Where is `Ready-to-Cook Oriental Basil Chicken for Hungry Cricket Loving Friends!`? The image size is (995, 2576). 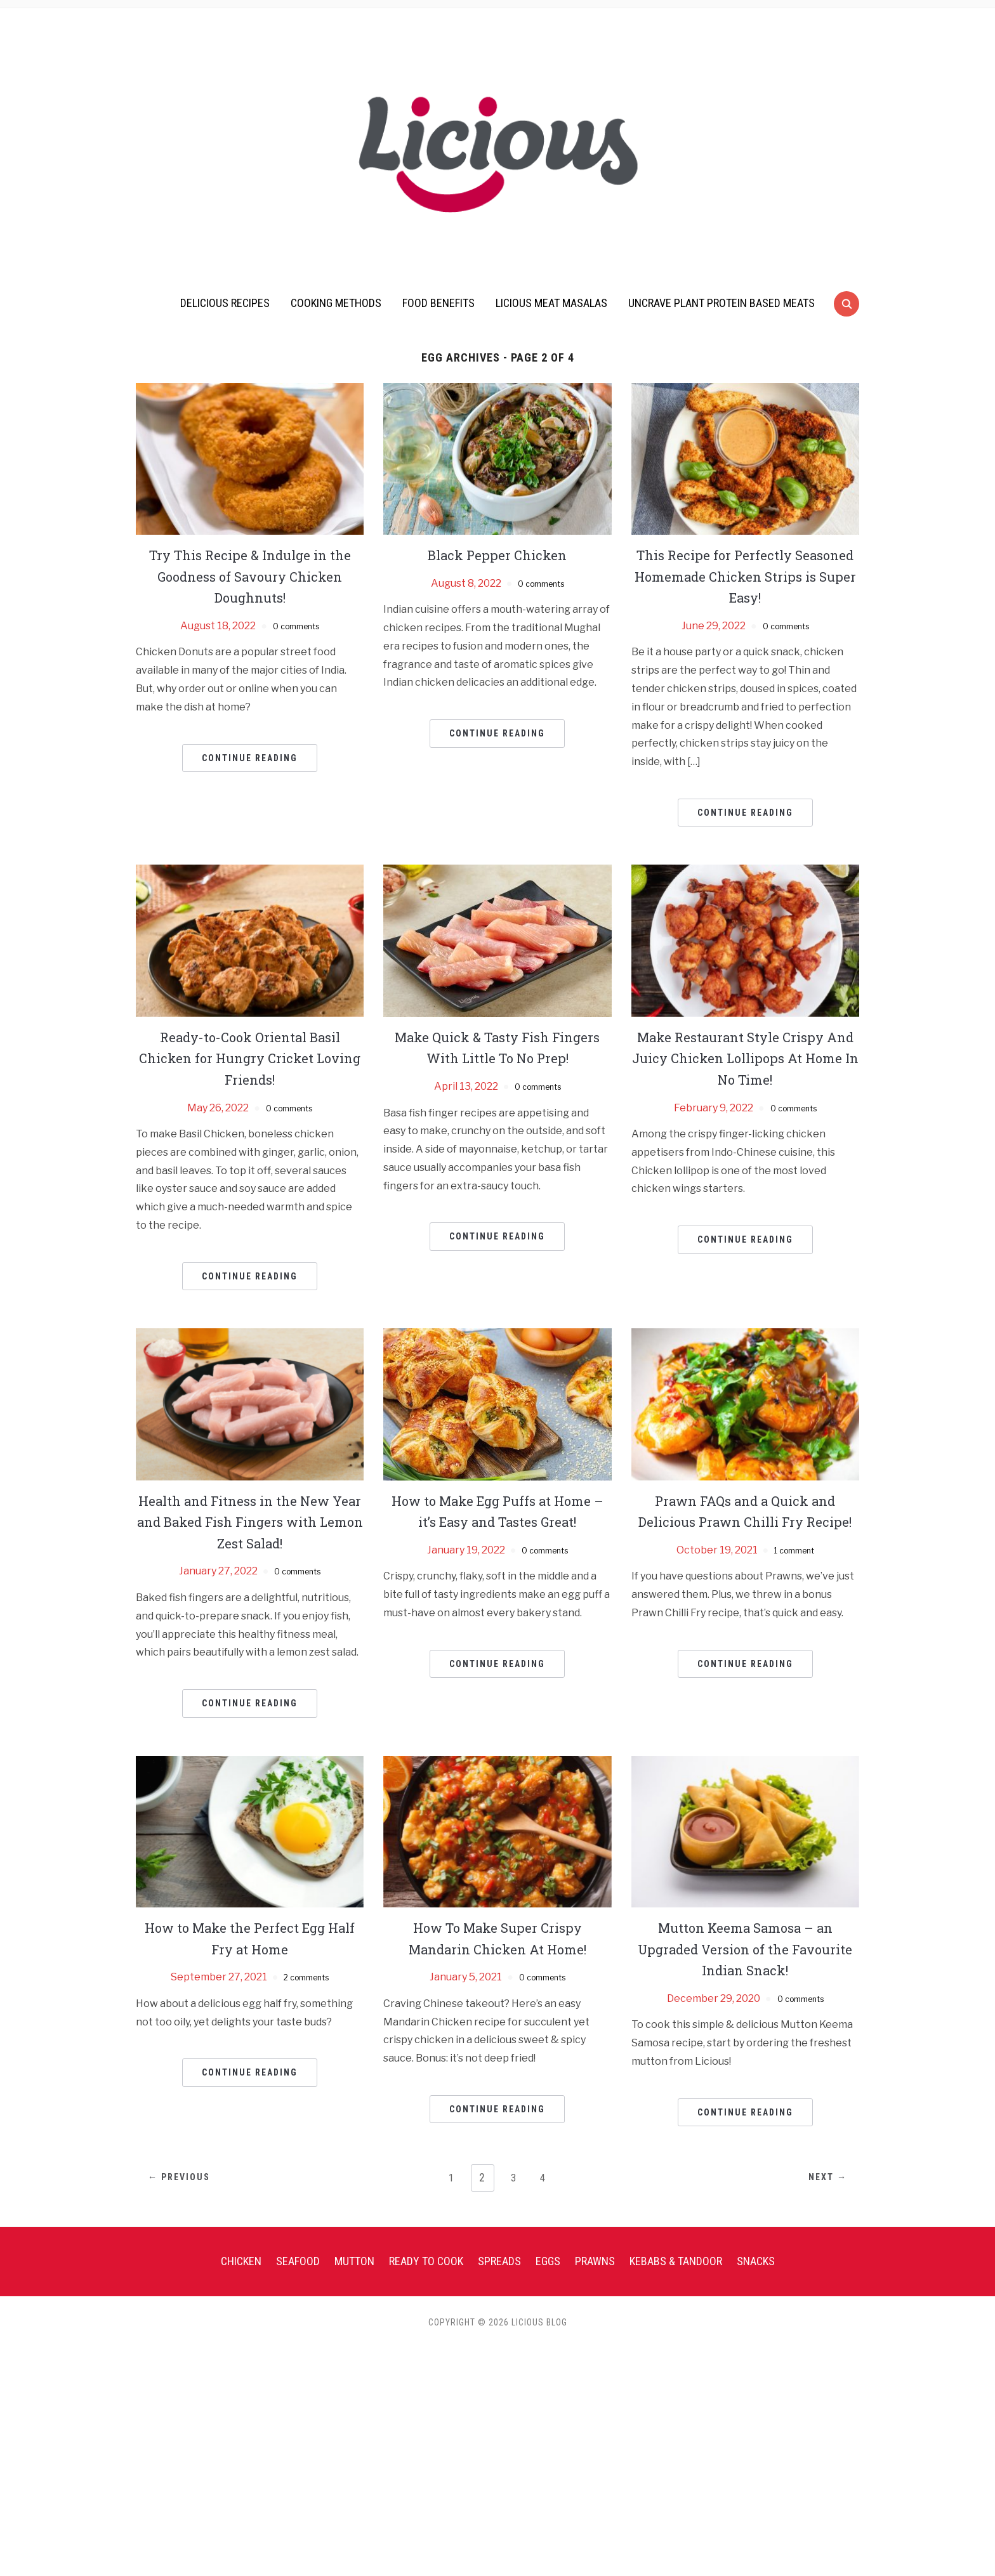
Ready-to-Cook Oriental Basil Chicken for Hungry Cricket Loving Friends! is located at coordinates (249, 1057).